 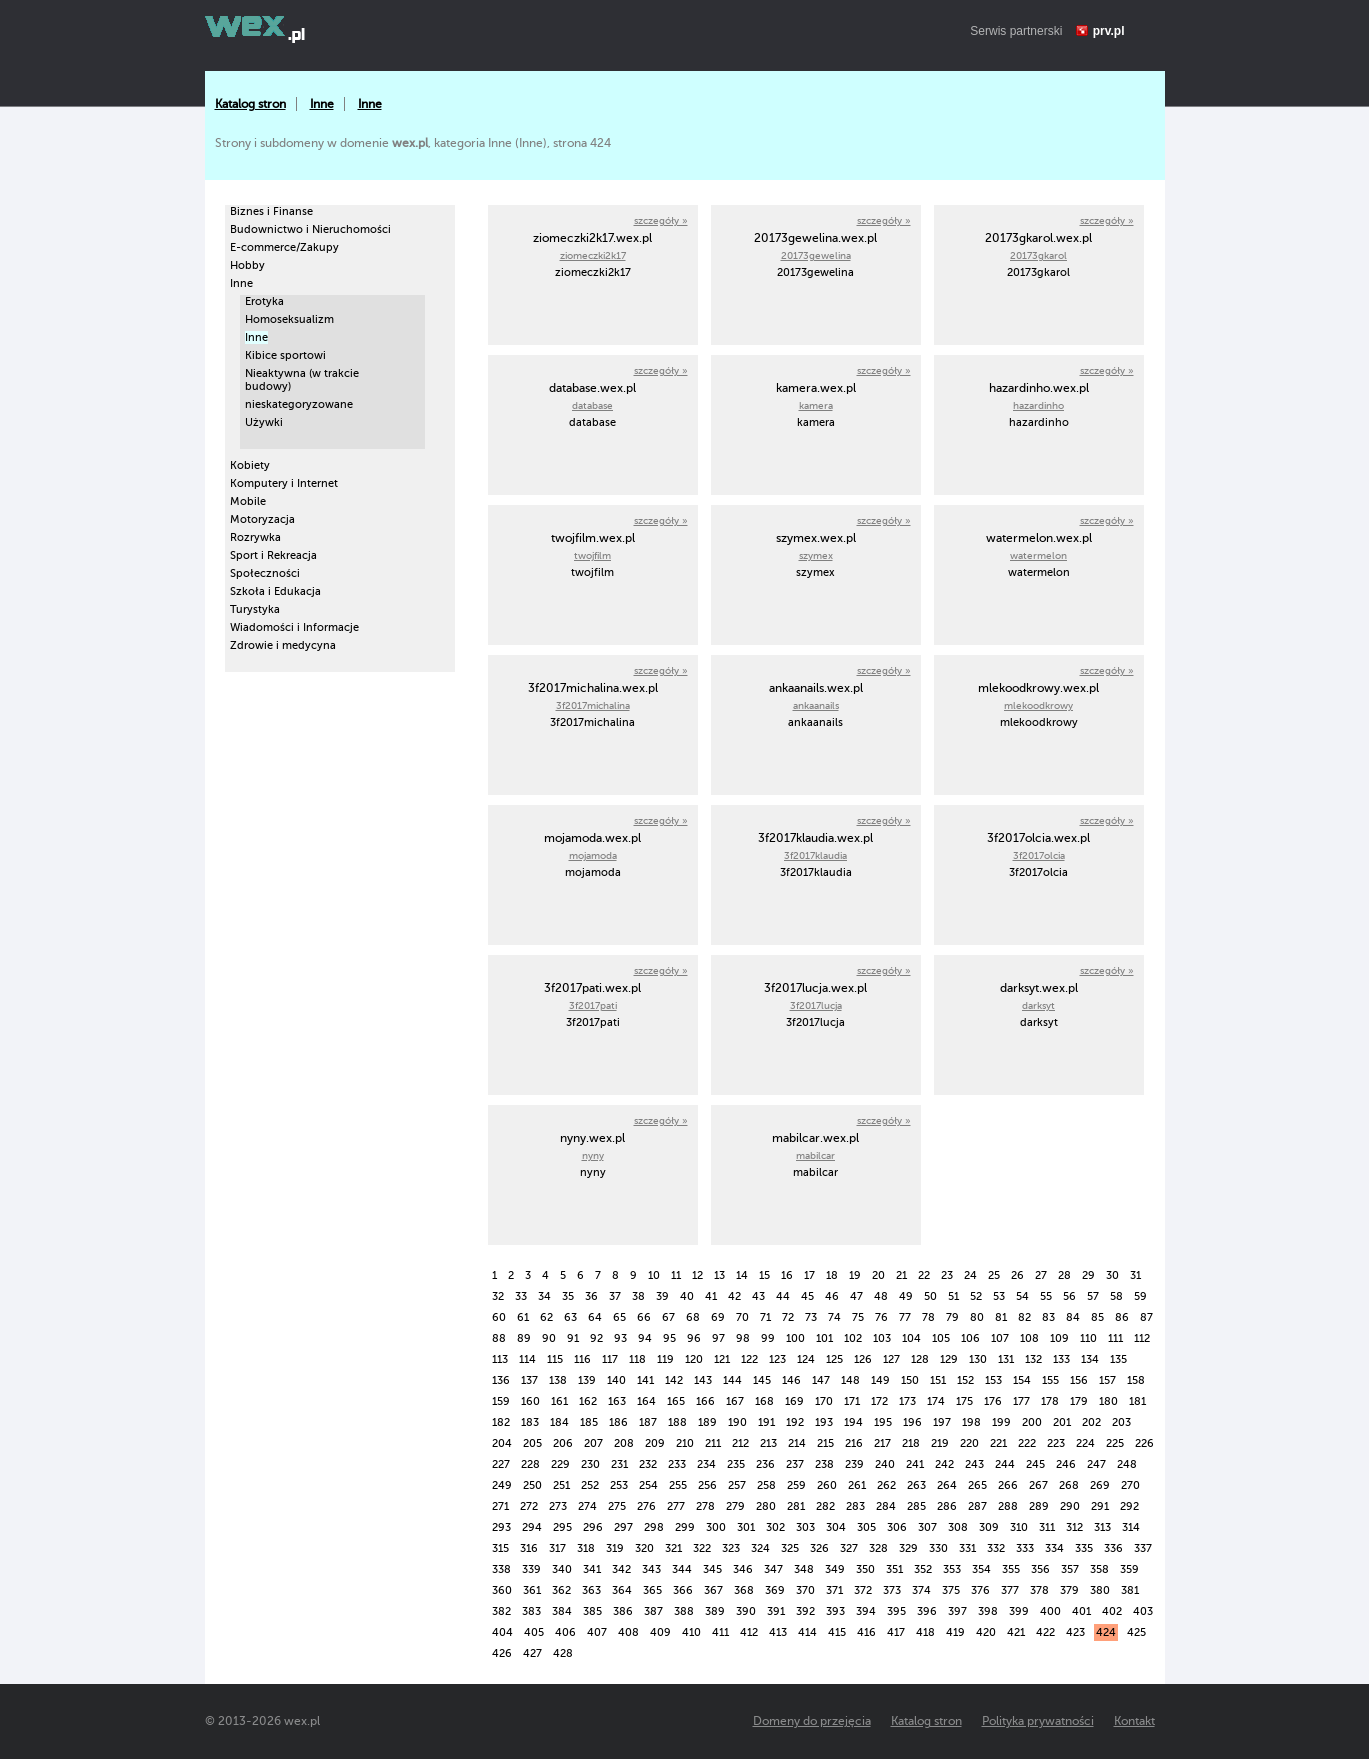 I want to click on 283, so click(x=855, y=1506).